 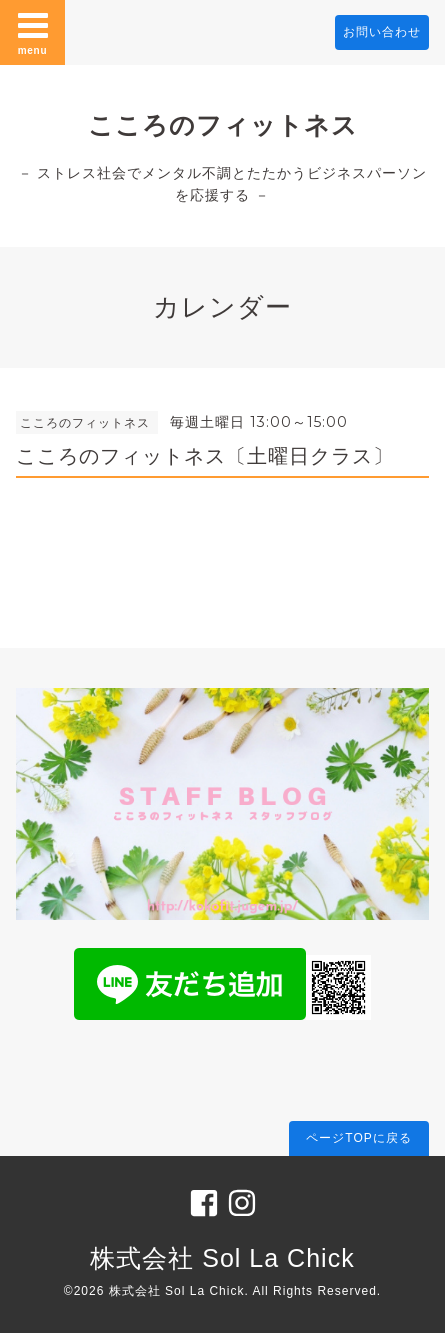 What do you see at coordinates (33, 32) in the screenshot?
I see `menu` at bounding box center [33, 32].